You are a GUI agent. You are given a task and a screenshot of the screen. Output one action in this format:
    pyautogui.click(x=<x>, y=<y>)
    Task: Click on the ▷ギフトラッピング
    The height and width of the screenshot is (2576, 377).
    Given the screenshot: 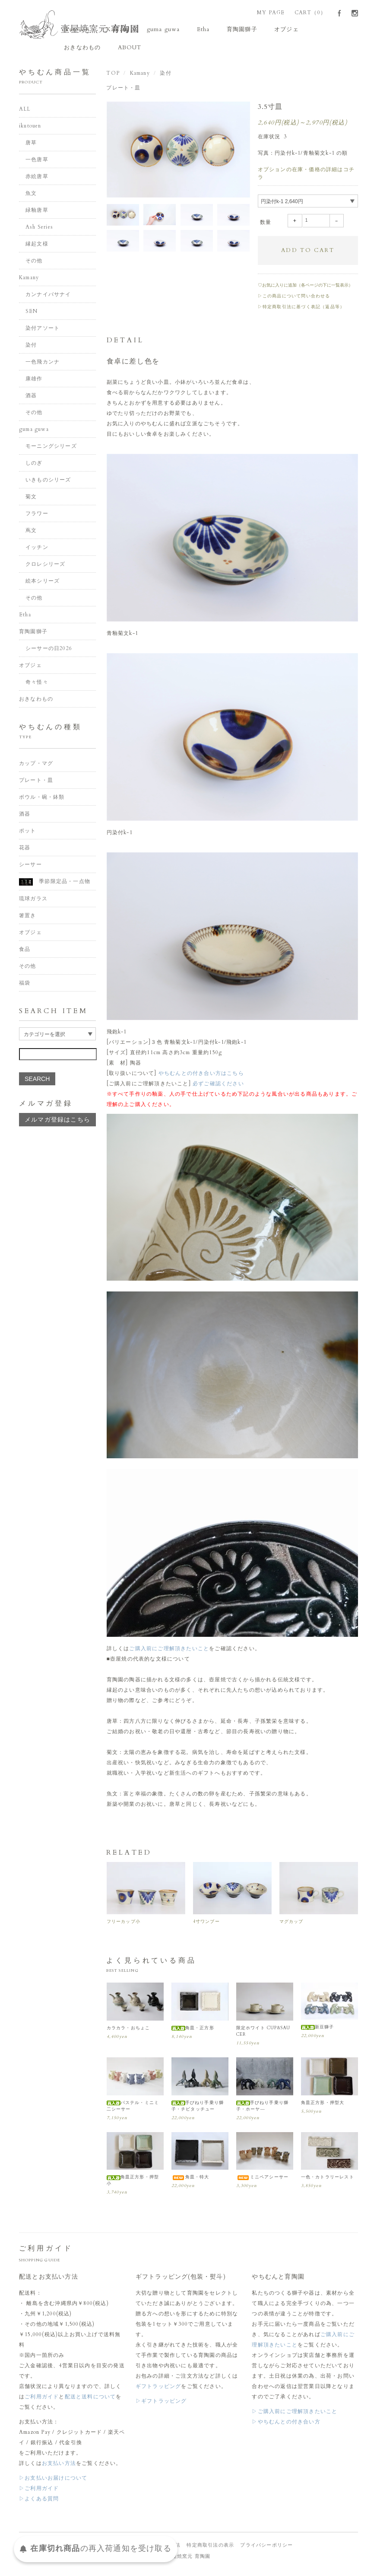 What is the action you would take?
    pyautogui.click(x=161, y=2403)
    